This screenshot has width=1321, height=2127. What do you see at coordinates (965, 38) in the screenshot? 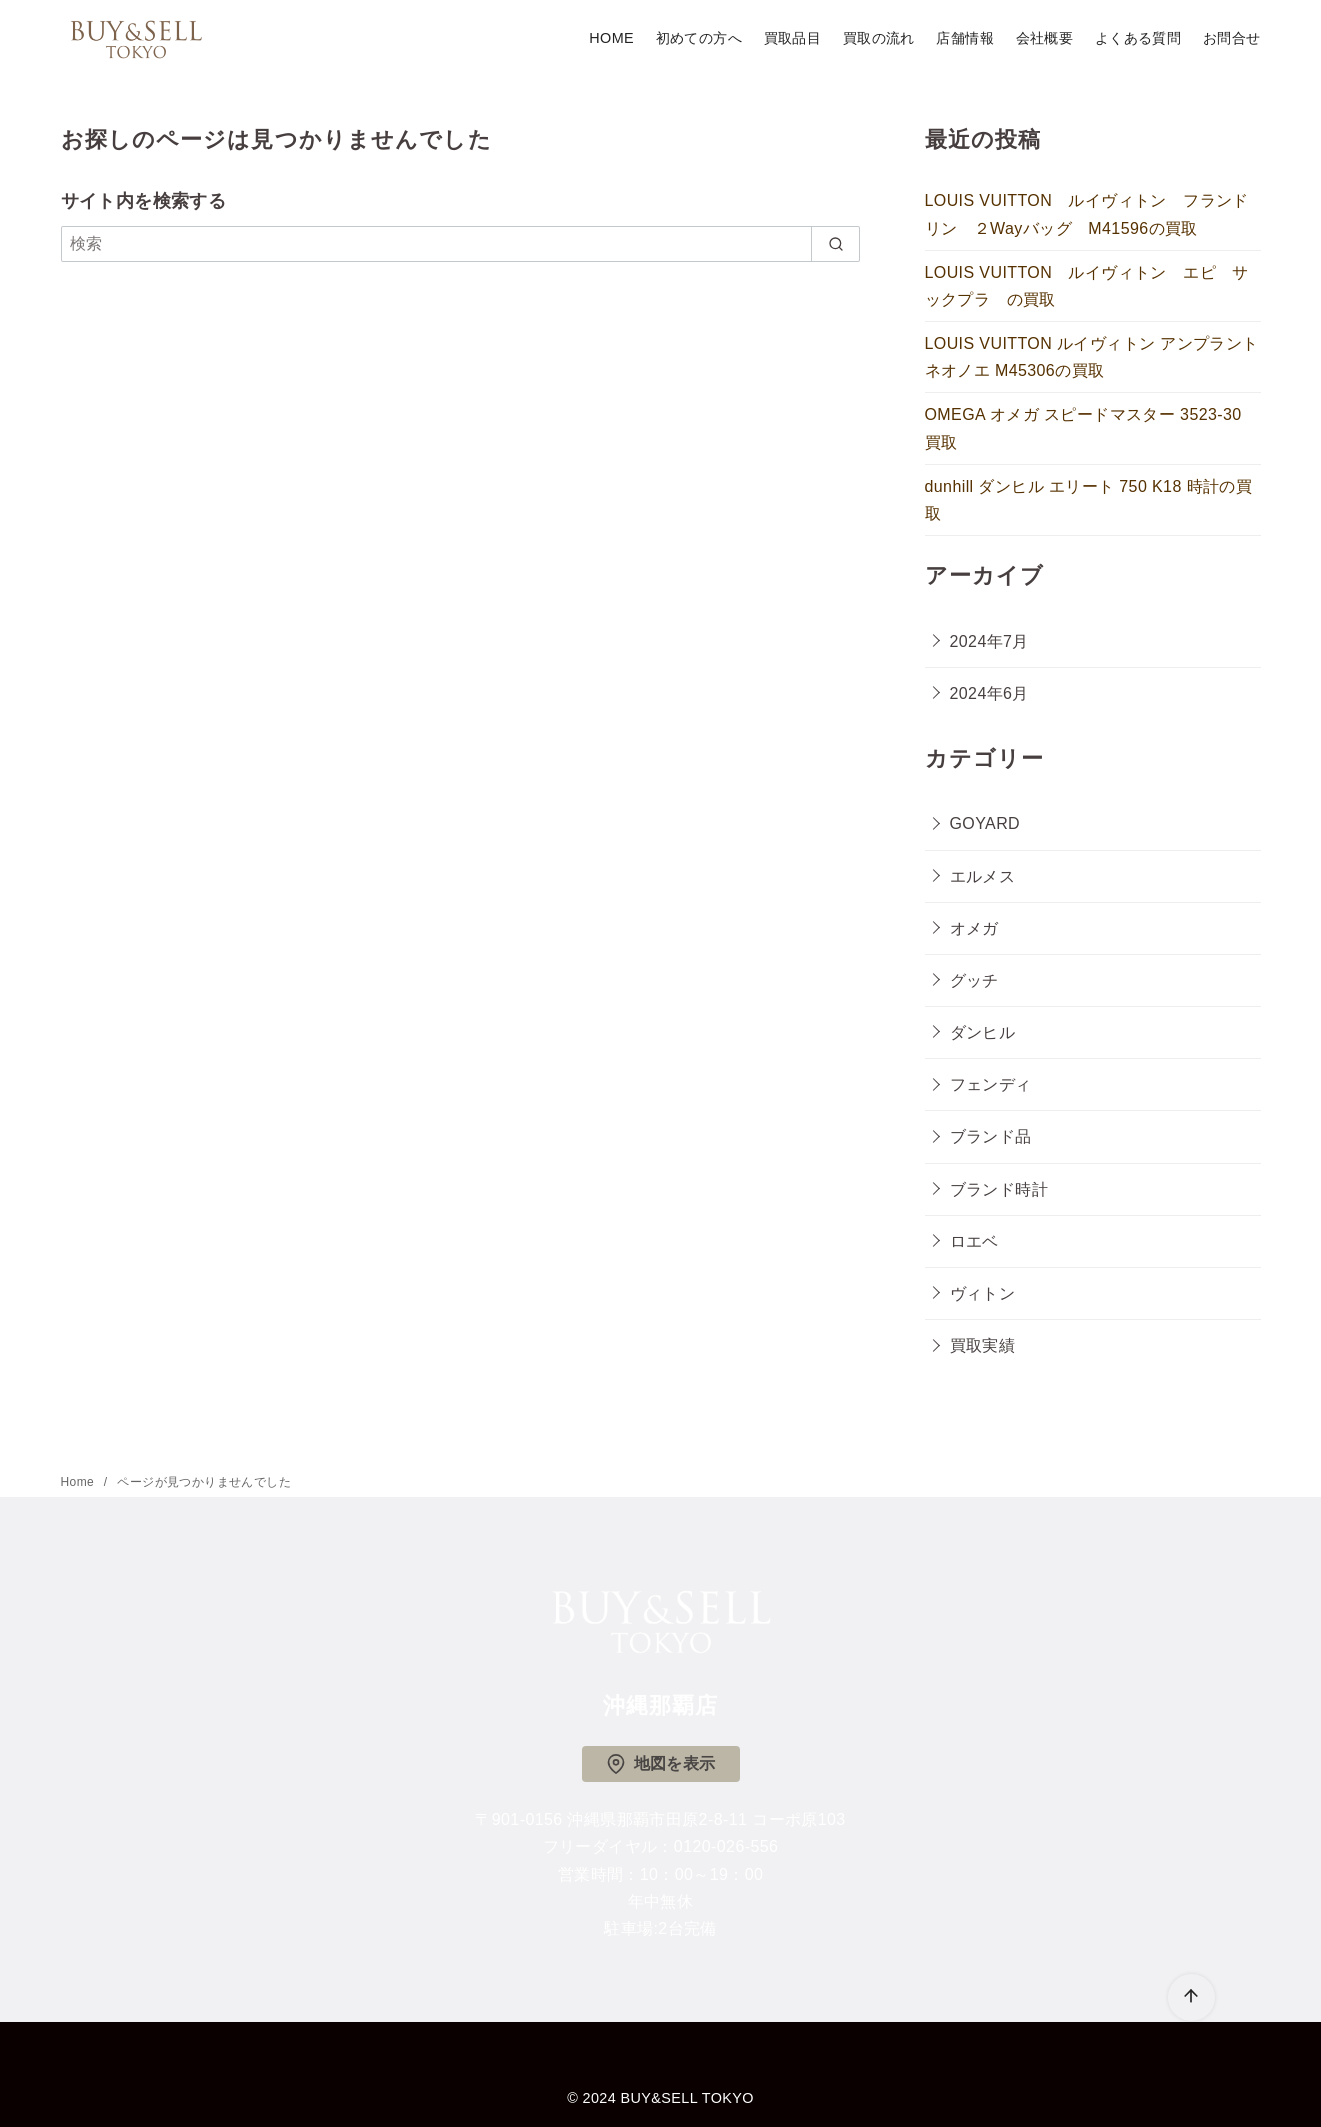
I see `店舗情報` at bounding box center [965, 38].